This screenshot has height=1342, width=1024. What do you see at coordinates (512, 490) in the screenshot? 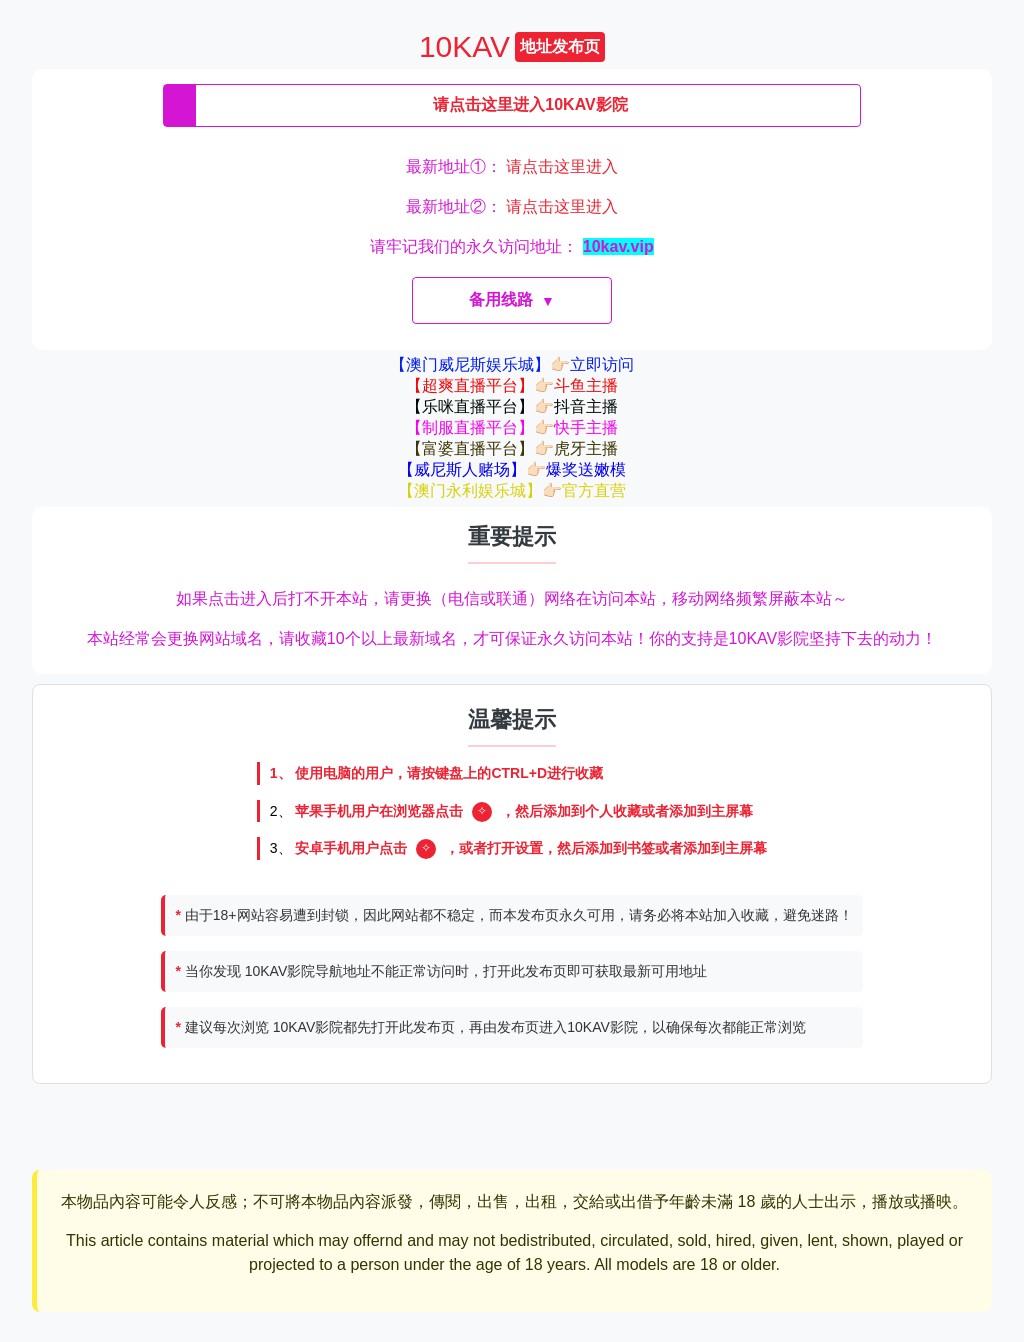
I see `【澳门永利娱乐城】👉🏻官方直营` at bounding box center [512, 490].